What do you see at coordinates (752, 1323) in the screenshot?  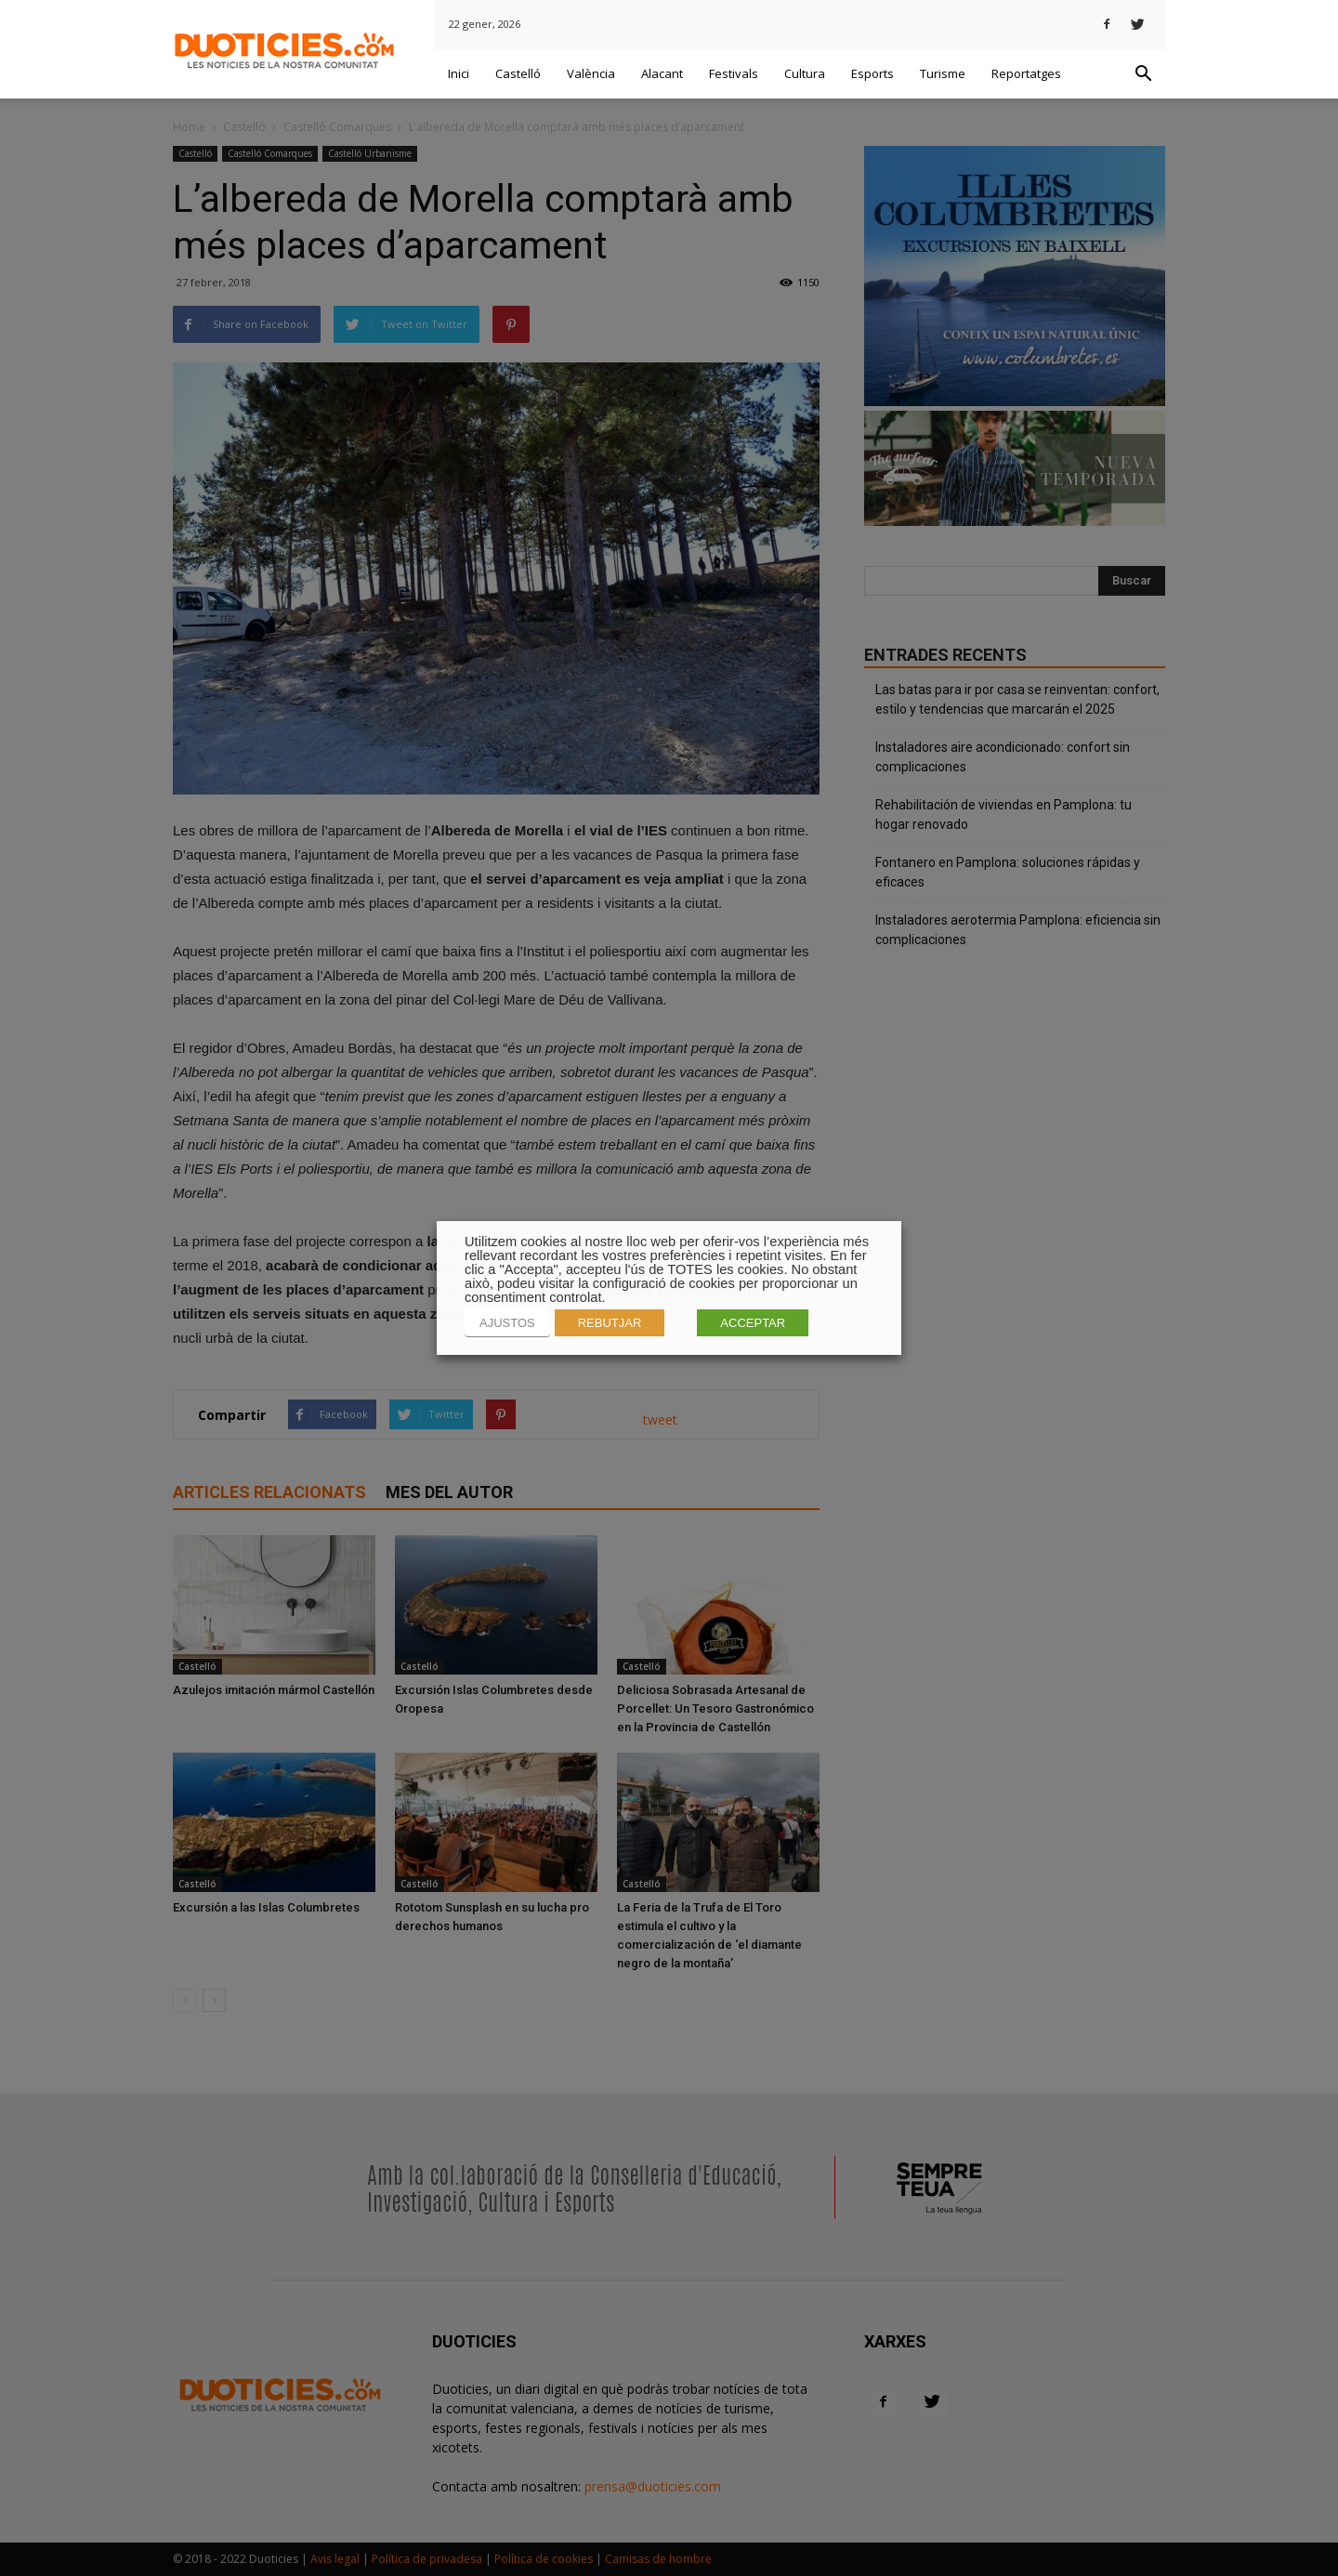 I see `ACCEPTAR [button]` at bounding box center [752, 1323].